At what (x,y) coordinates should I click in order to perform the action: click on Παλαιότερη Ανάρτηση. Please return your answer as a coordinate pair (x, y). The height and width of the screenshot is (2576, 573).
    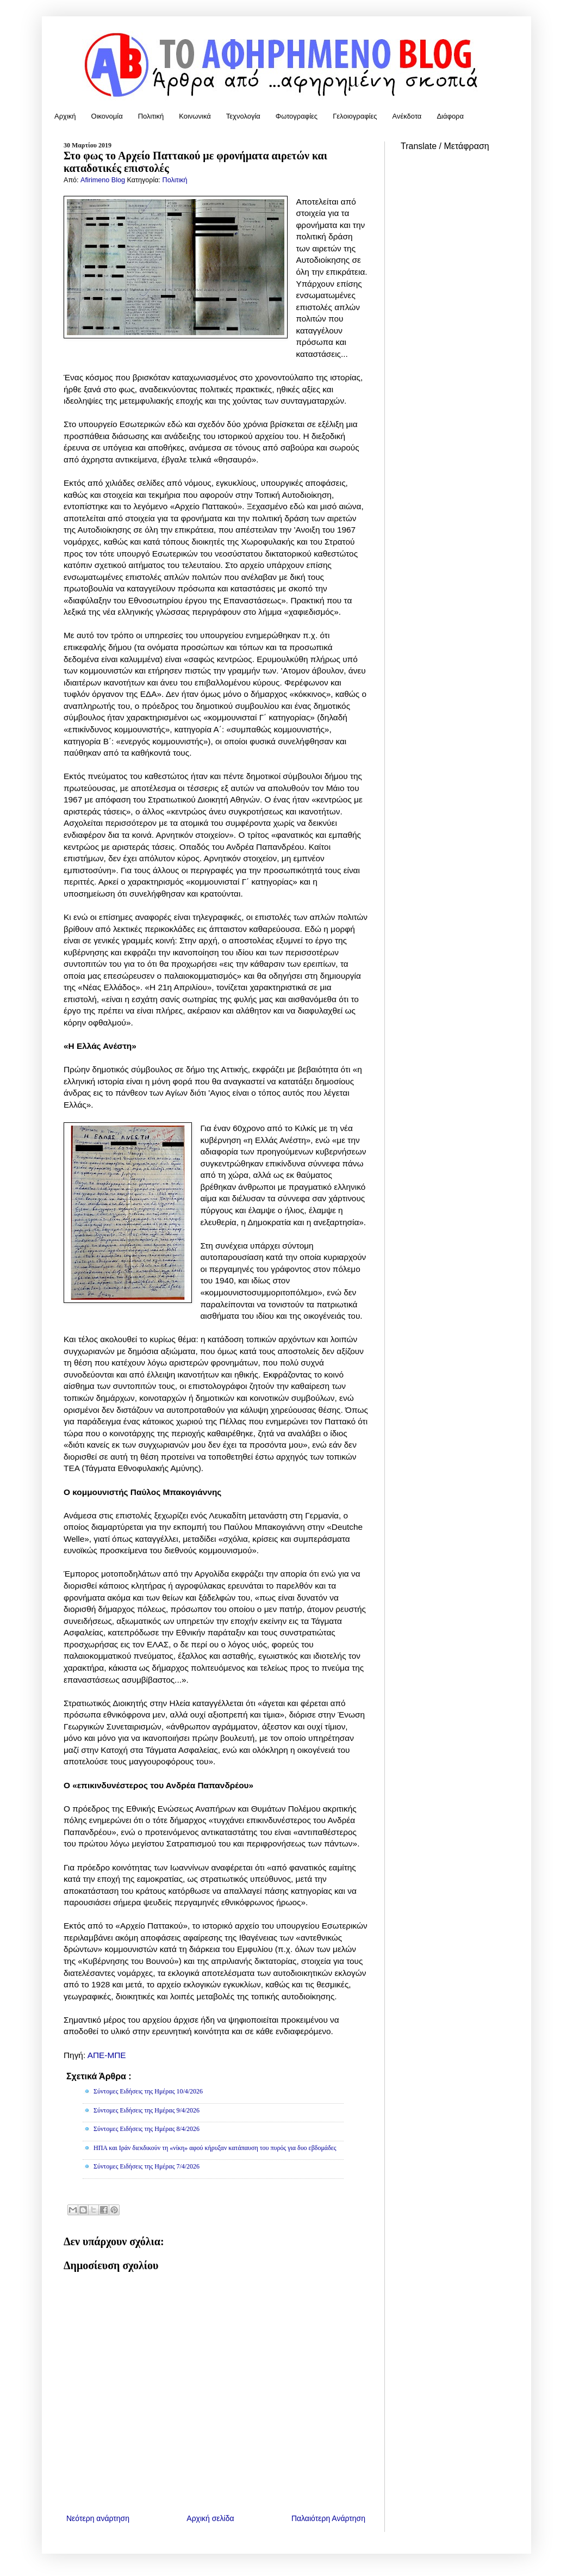
    Looking at the image, I should click on (328, 2518).